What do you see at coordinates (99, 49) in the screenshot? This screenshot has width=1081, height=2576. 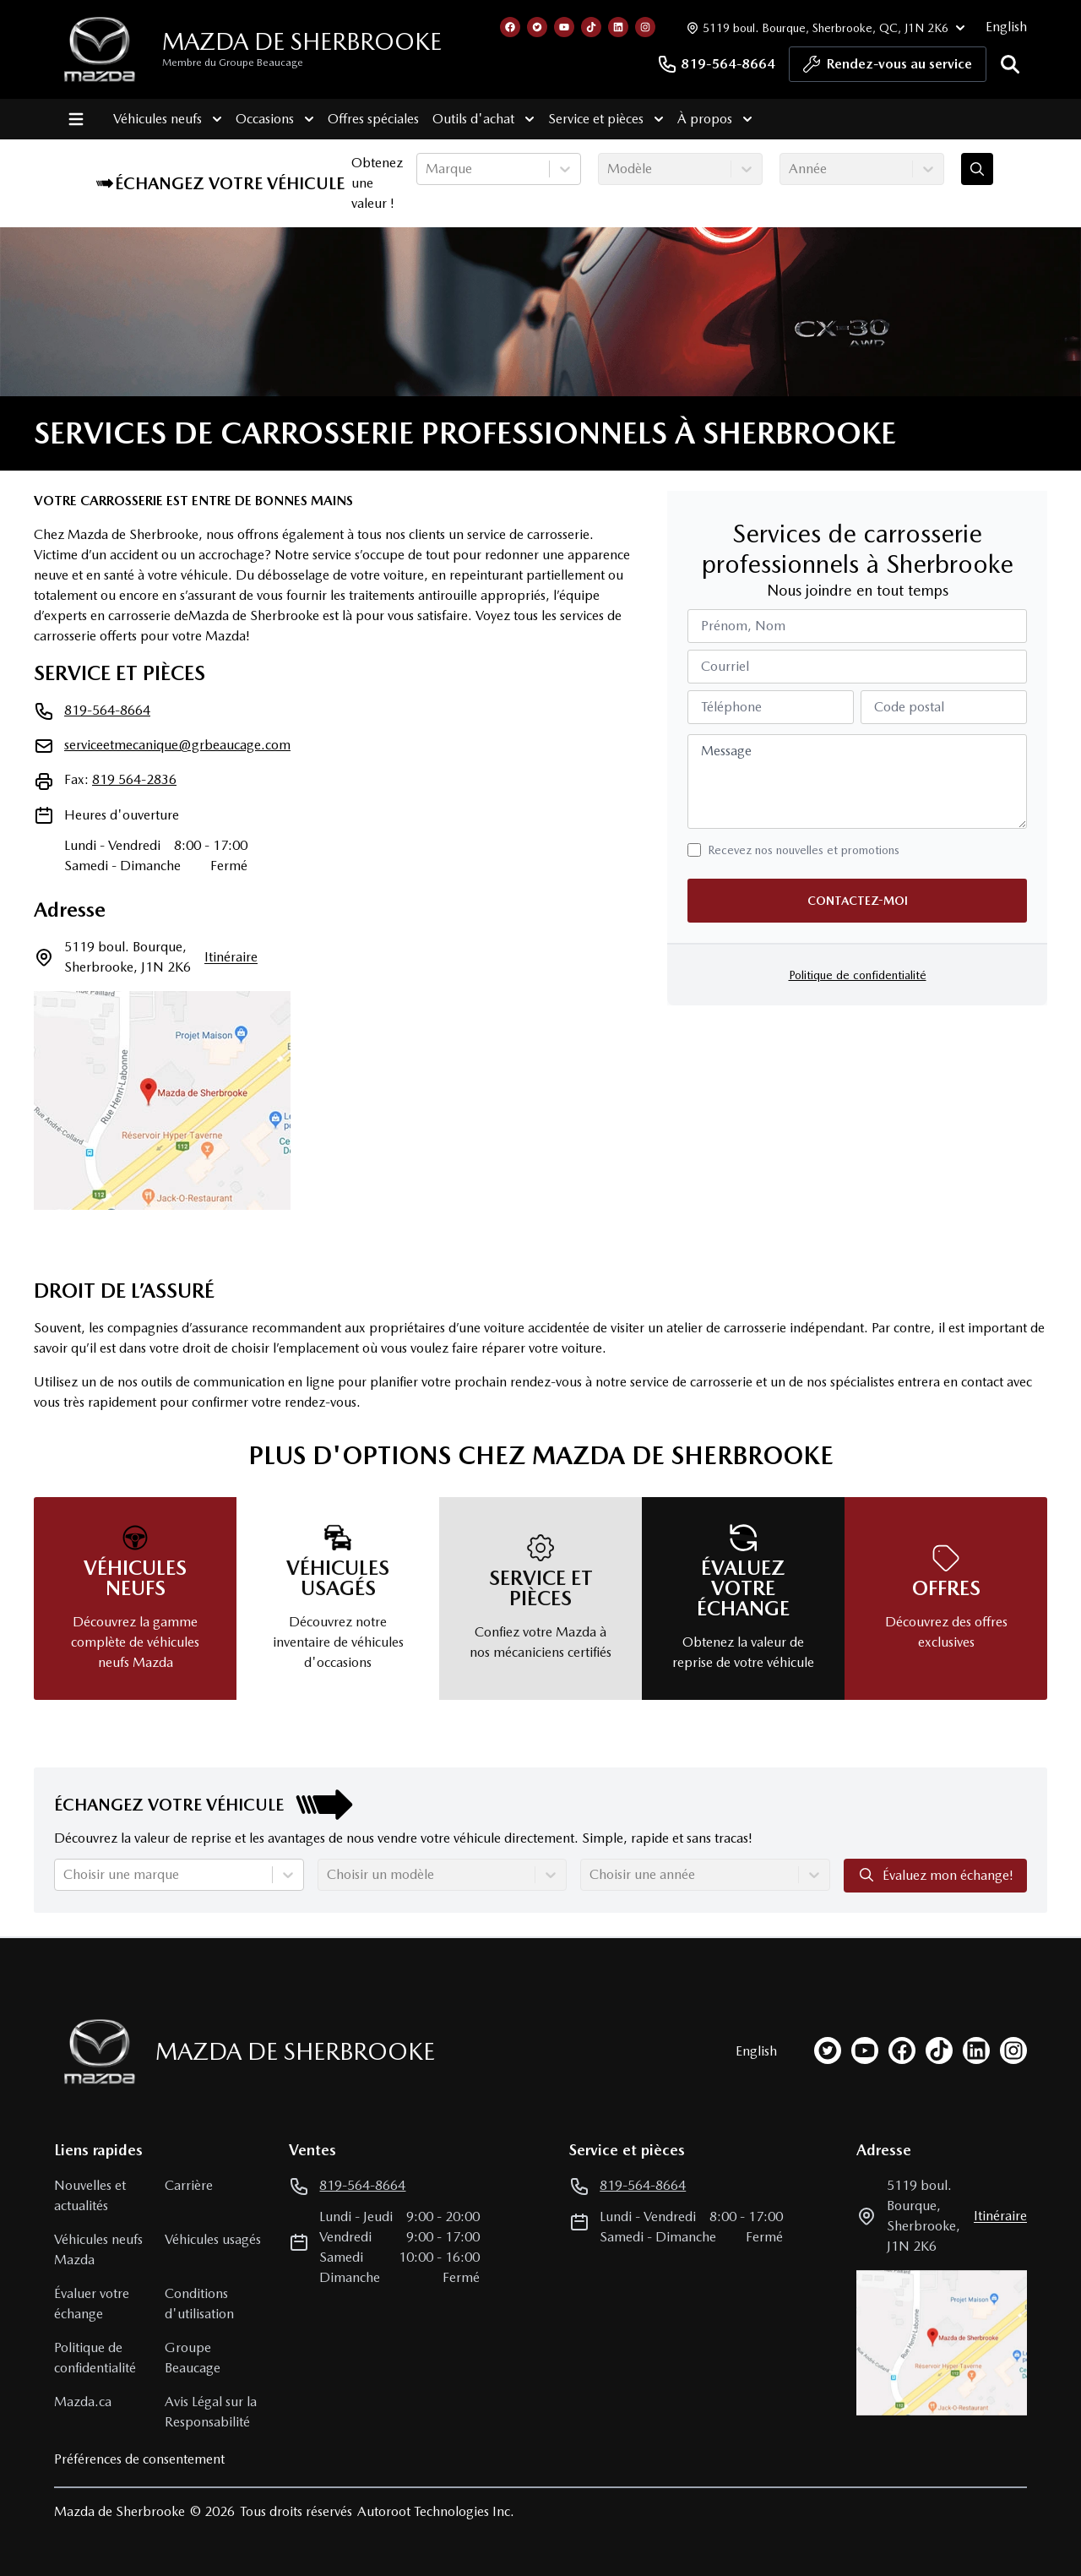 I see `[logo]` at bounding box center [99, 49].